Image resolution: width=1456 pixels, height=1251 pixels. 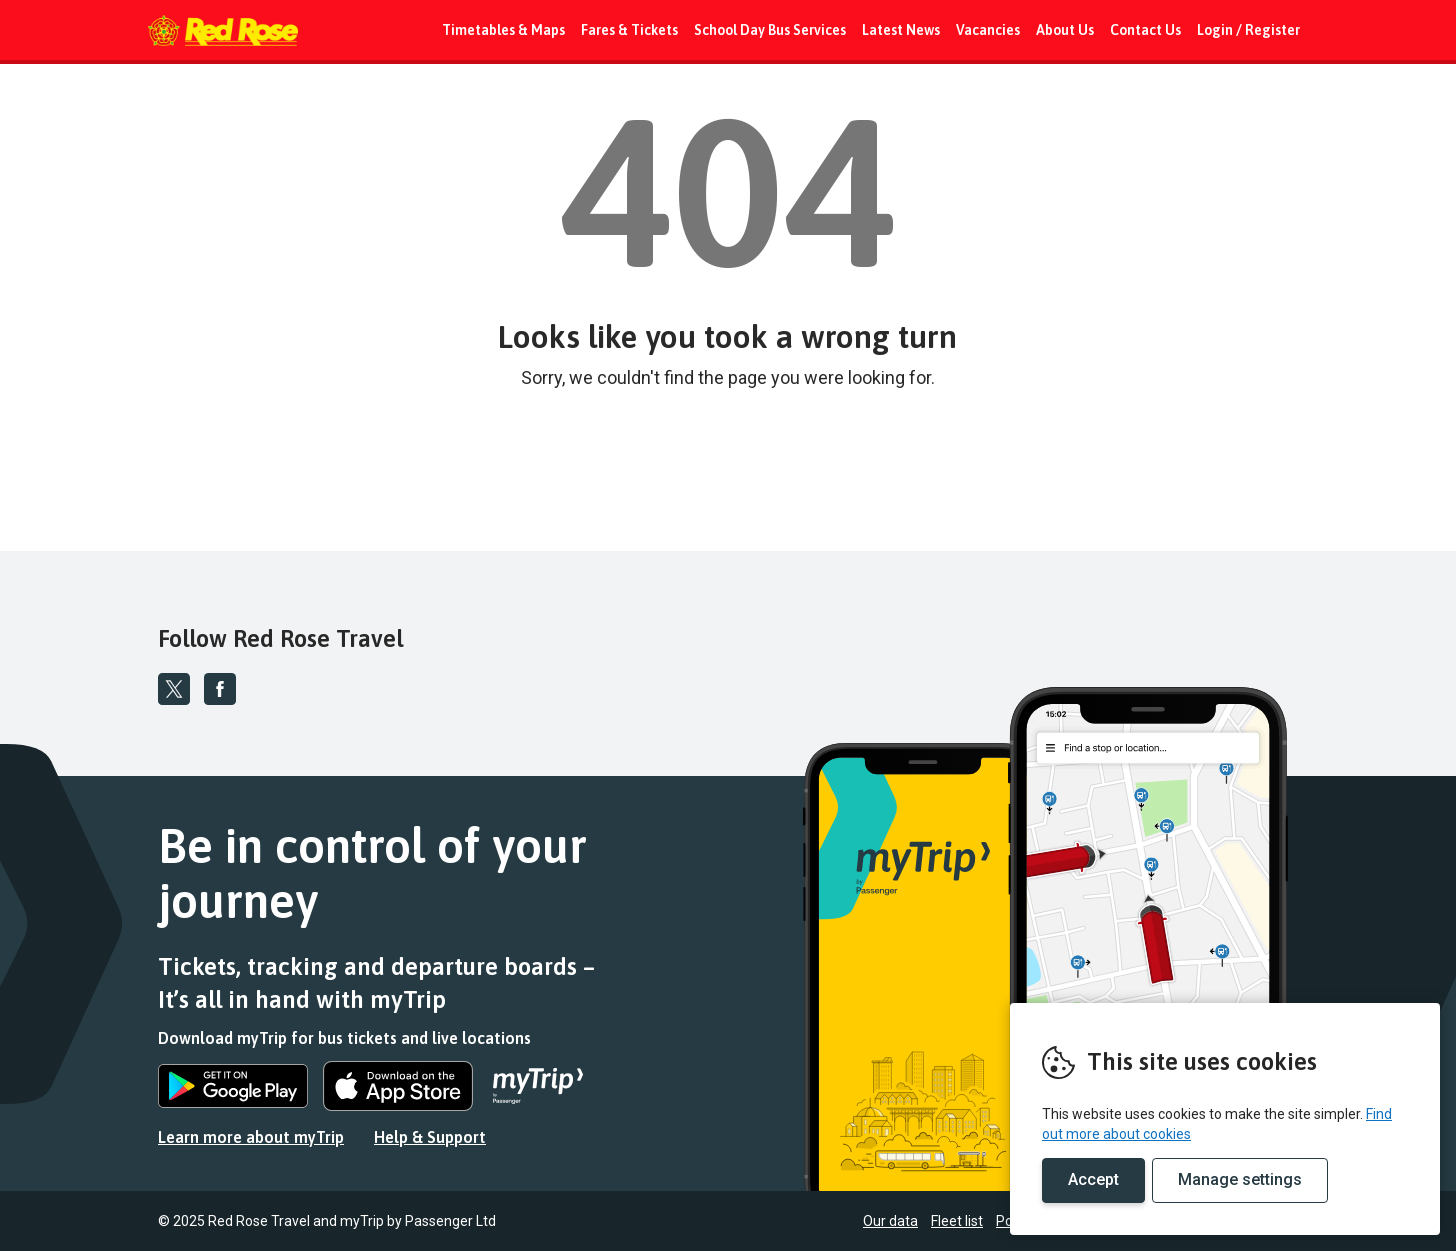 I want to click on School Day Bus Services, so click(x=770, y=30).